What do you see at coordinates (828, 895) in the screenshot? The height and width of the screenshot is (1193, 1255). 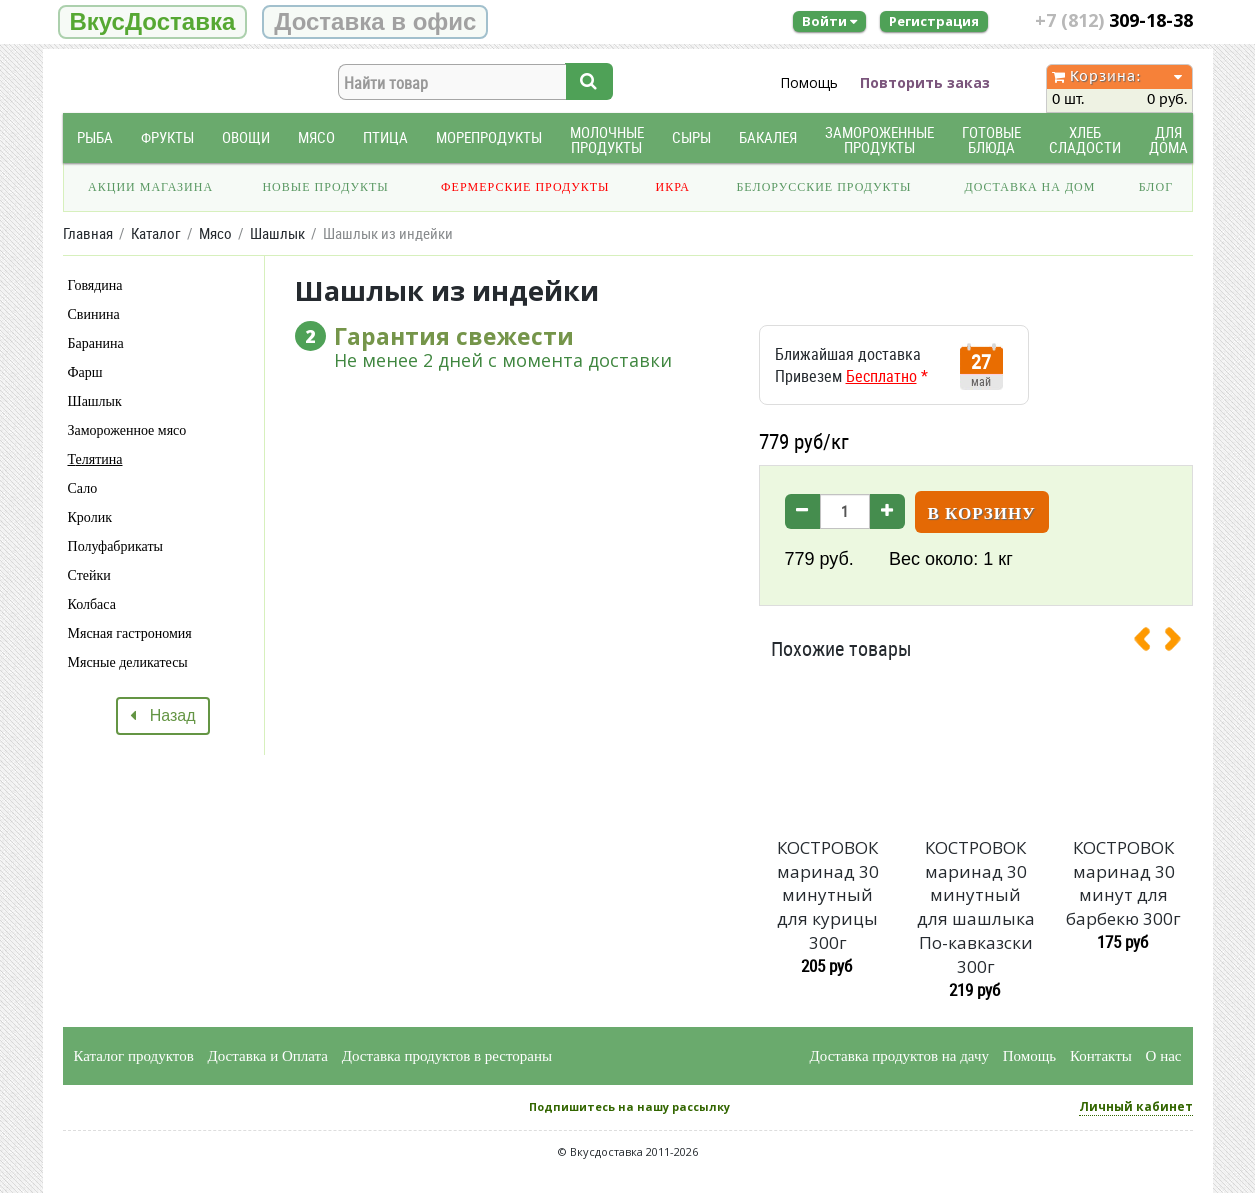 I see `КОСТРОВОК маринад 30 минутный для курицы 300г` at bounding box center [828, 895].